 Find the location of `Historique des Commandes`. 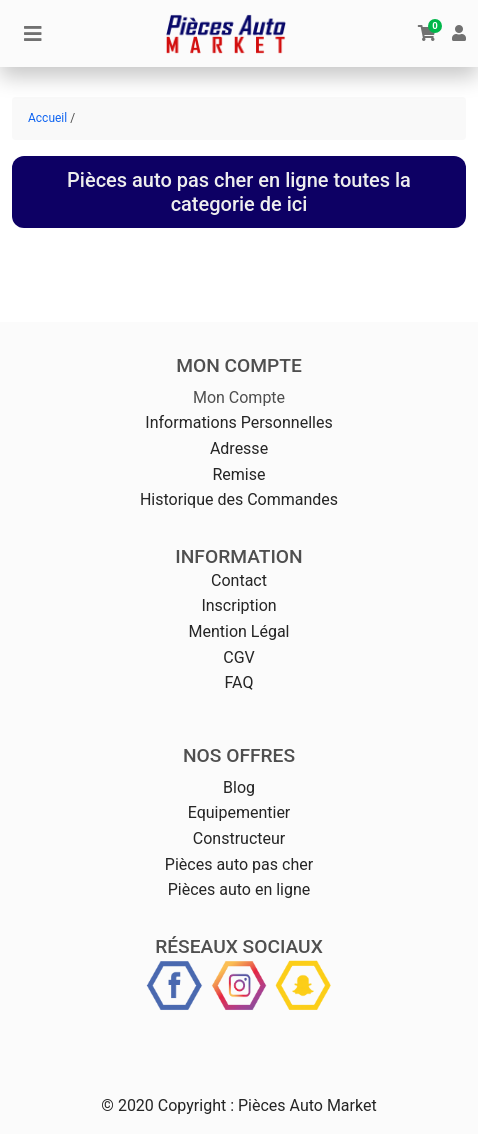

Historique des Commandes is located at coordinates (239, 499).